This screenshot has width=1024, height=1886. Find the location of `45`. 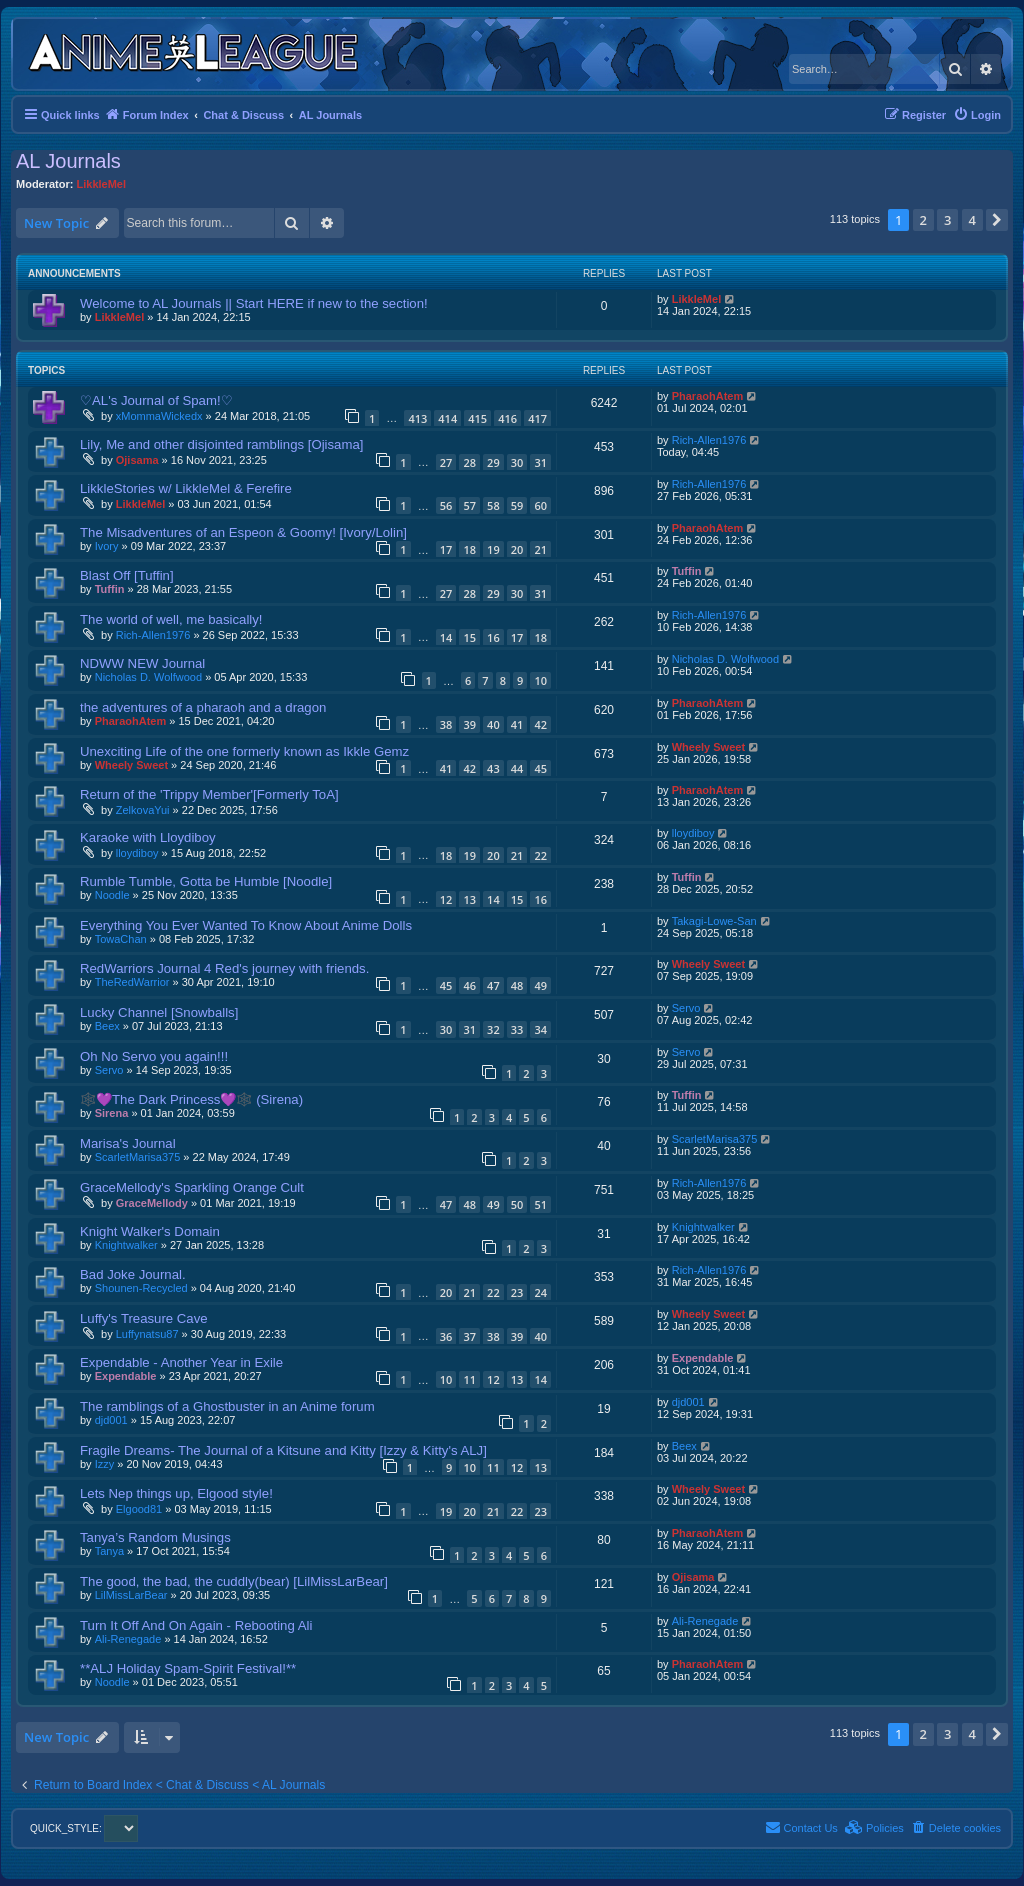

45 is located at coordinates (540, 768).